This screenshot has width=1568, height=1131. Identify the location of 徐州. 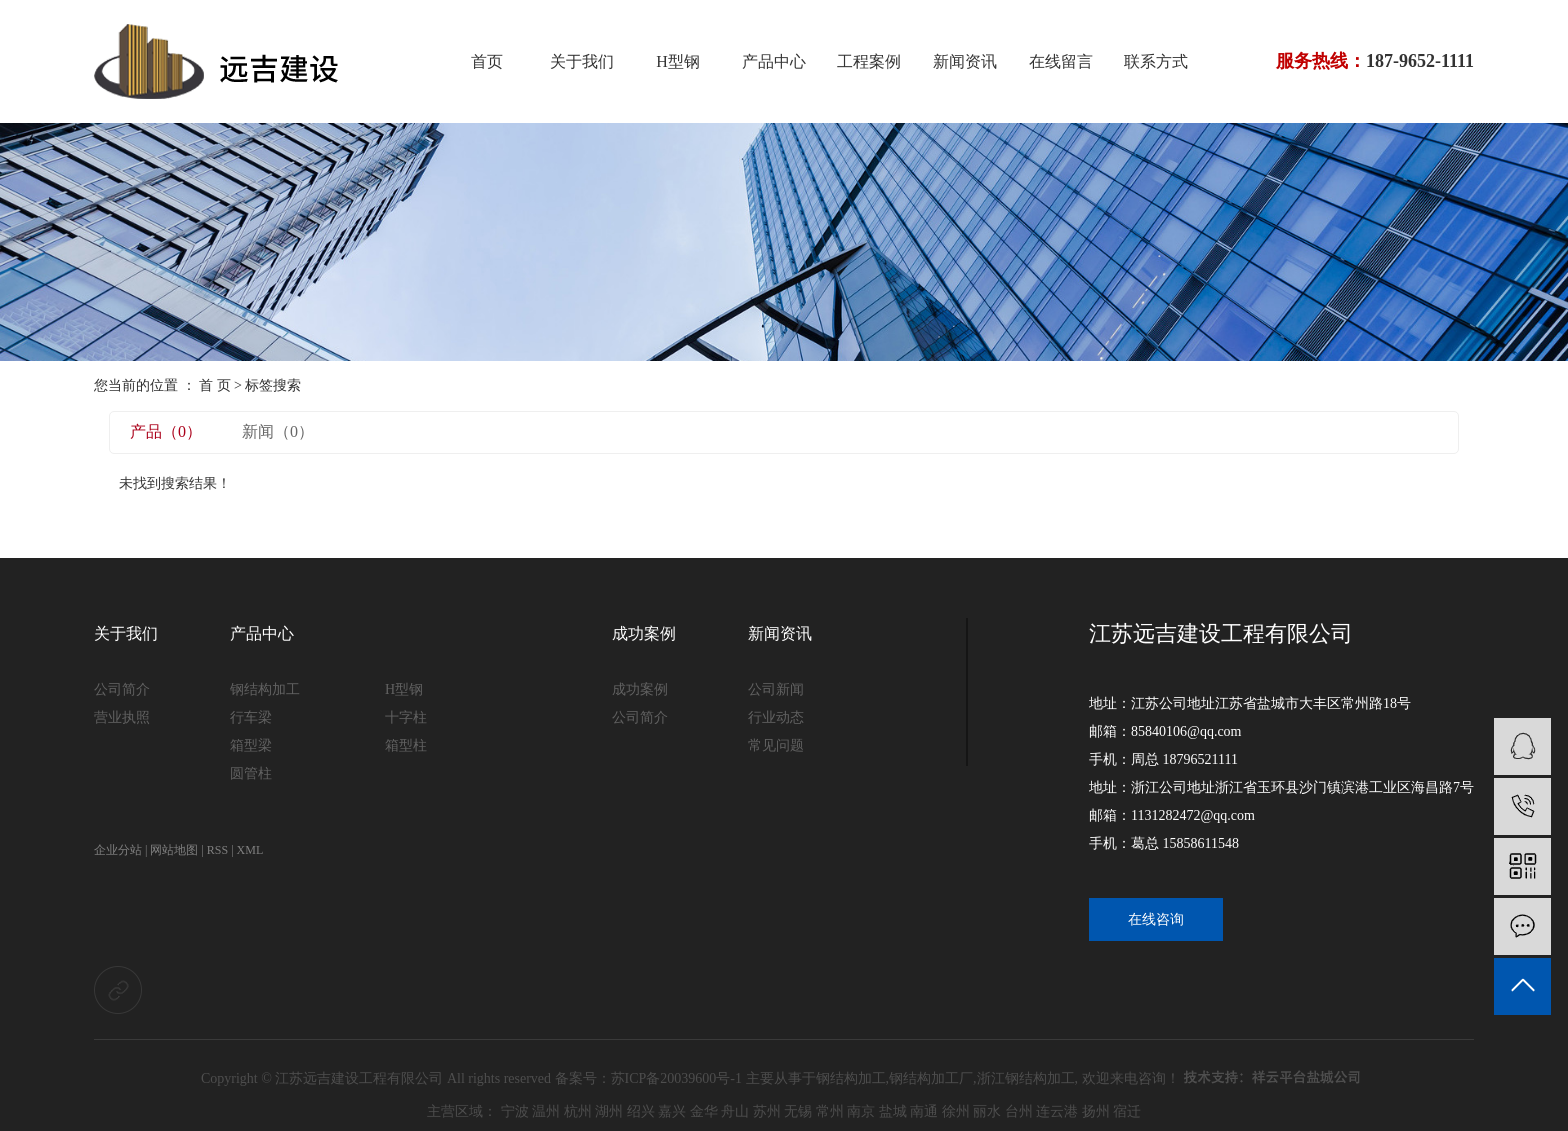
(956, 1111).